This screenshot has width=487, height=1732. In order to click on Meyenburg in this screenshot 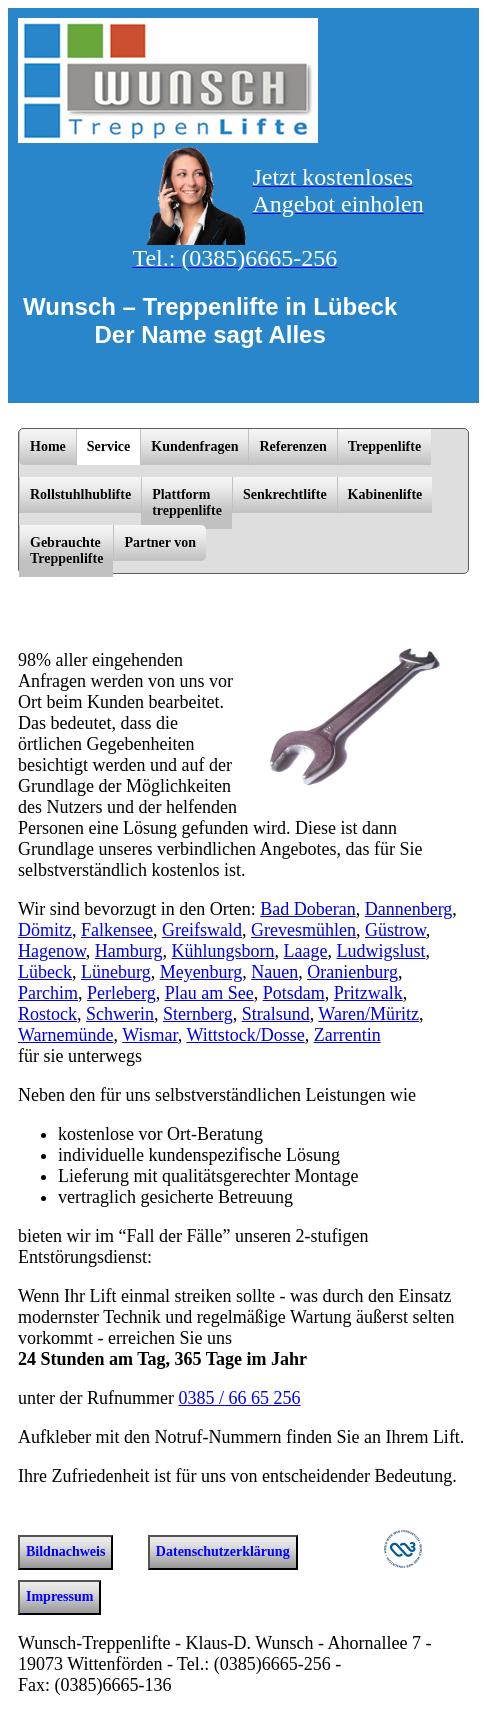, I will do `click(201, 972)`.